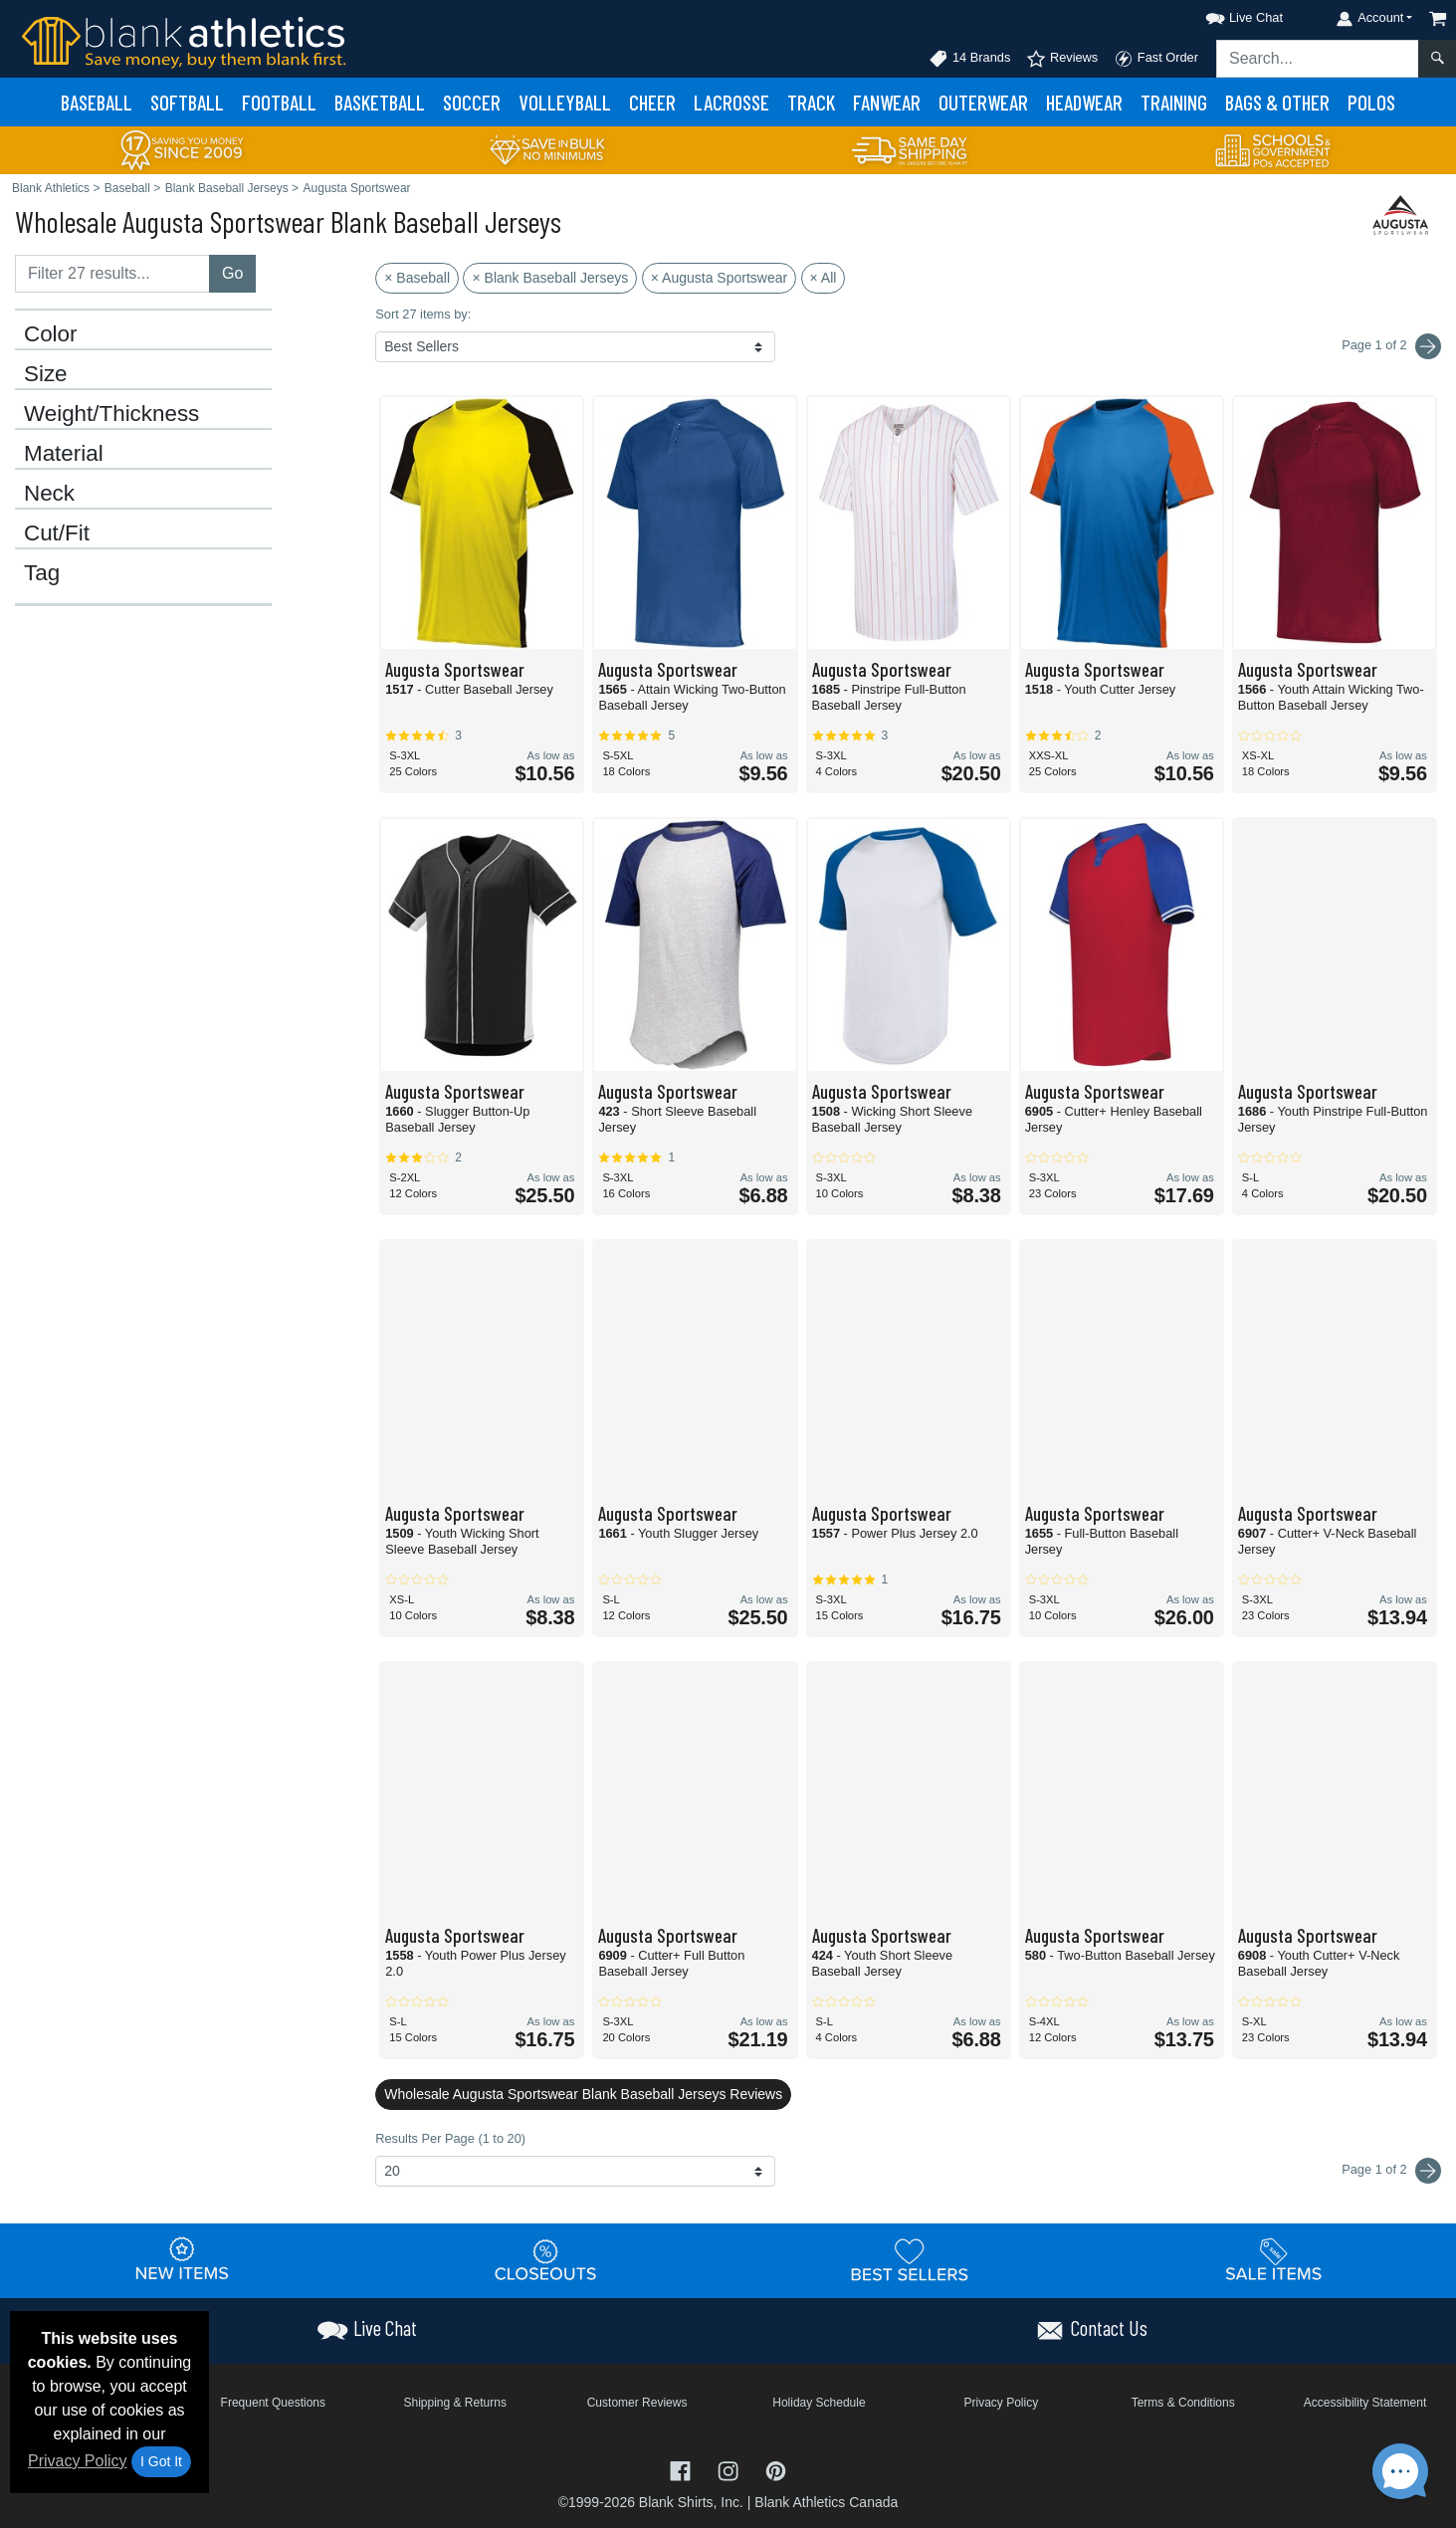 This screenshot has width=1456, height=2528. I want to click on Fanwear, so click(887, 102).